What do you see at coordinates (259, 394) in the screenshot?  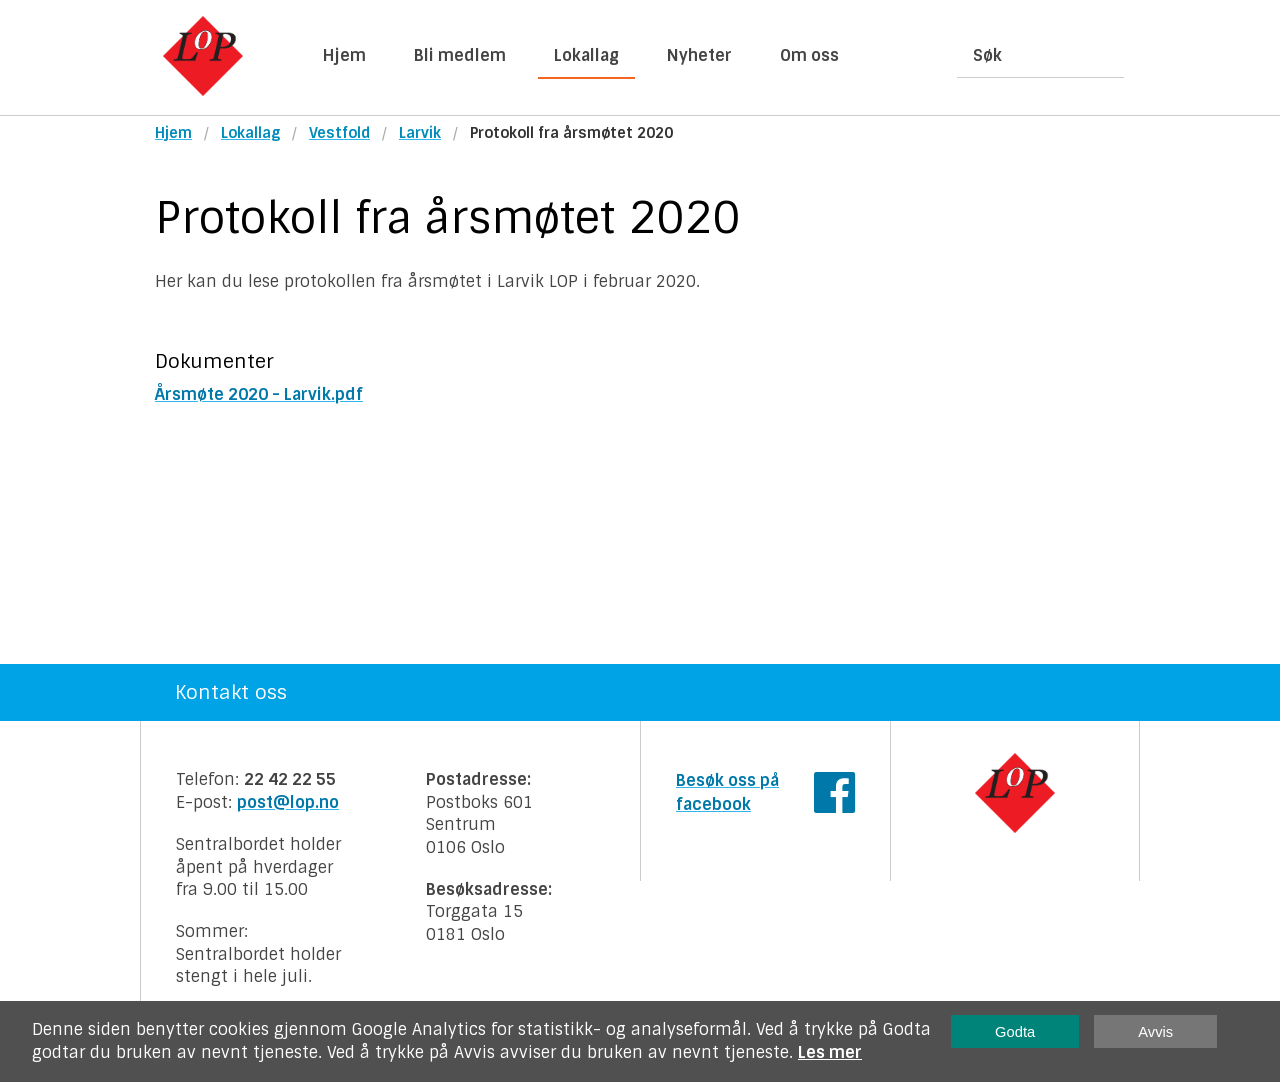 I see `Årsmøte 2020 - Larvik.pdf` at bounding box center [259, 394].